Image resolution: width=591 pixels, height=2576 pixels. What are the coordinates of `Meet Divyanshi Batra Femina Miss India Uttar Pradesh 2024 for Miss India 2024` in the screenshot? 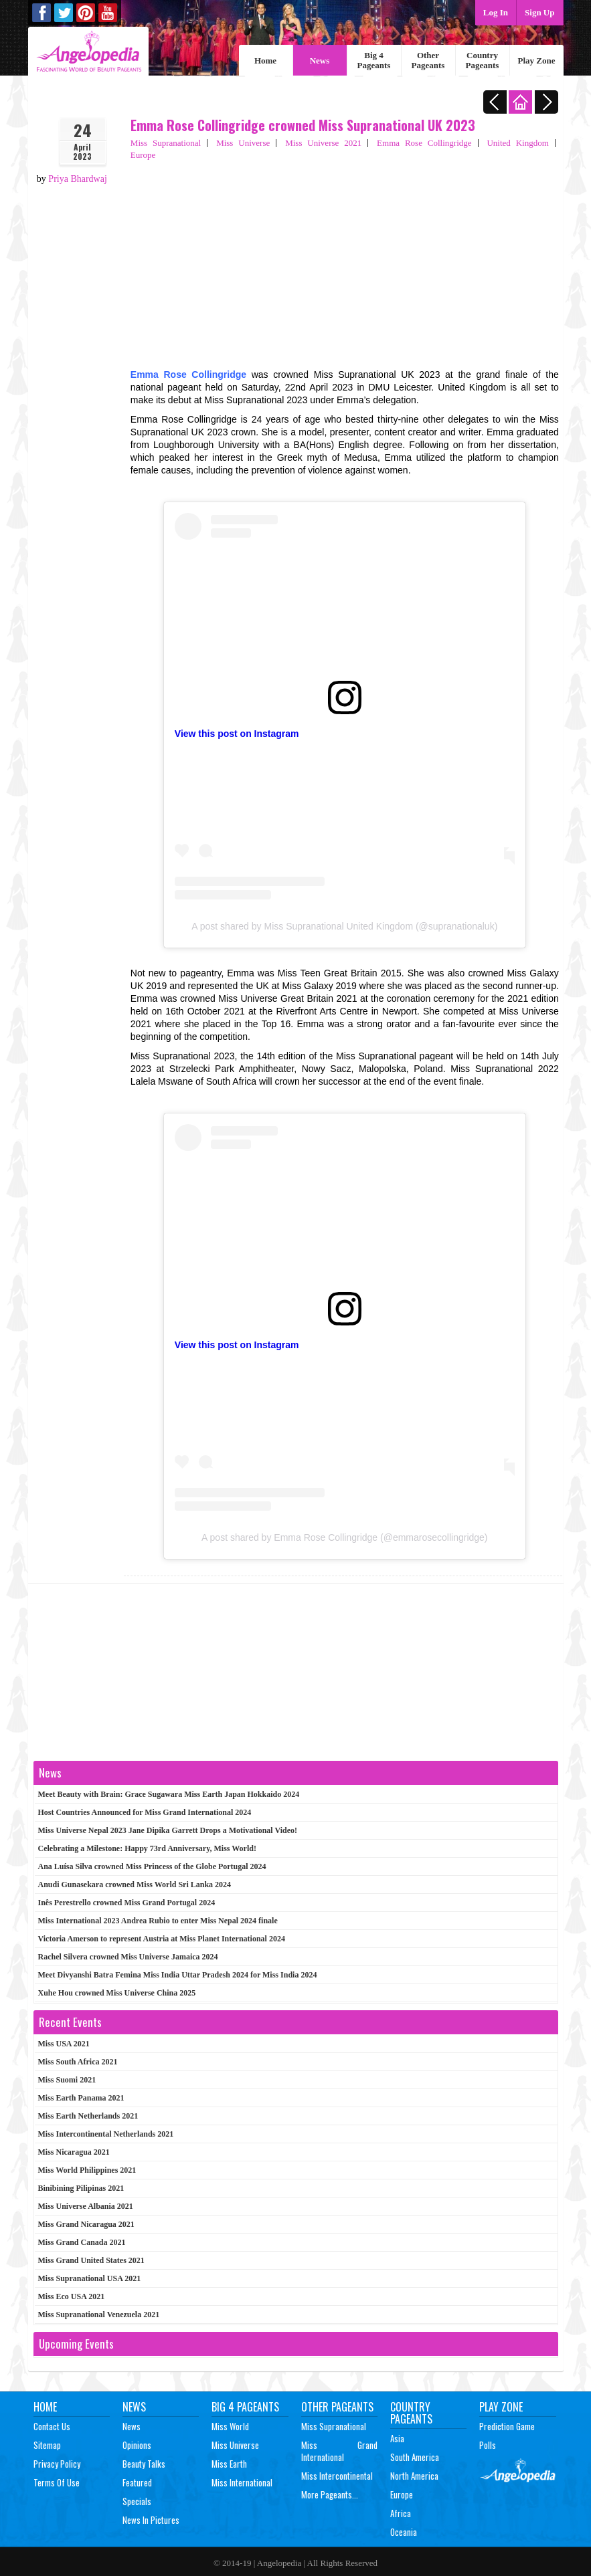 It's located at (177, 1974).